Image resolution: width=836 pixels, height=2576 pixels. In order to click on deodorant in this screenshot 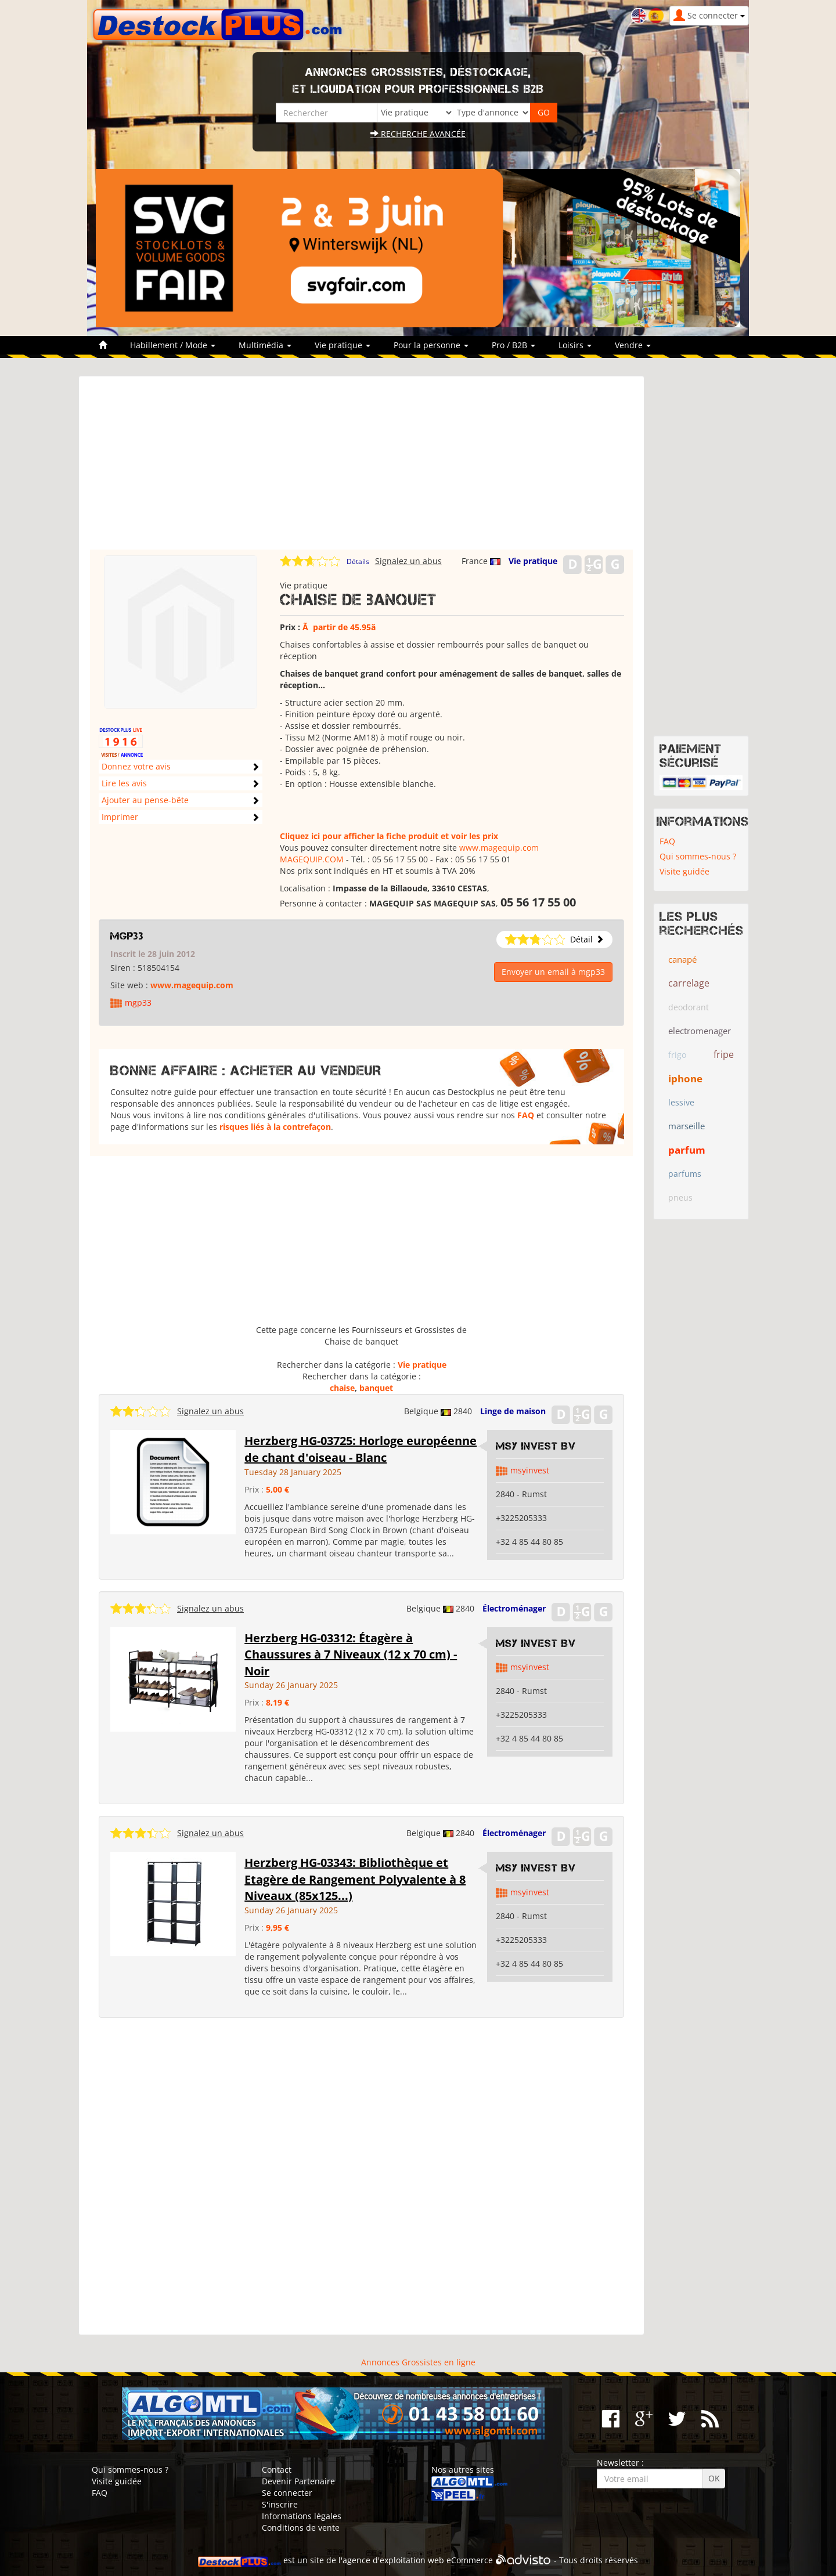, I will do `click(688, 1007)`.